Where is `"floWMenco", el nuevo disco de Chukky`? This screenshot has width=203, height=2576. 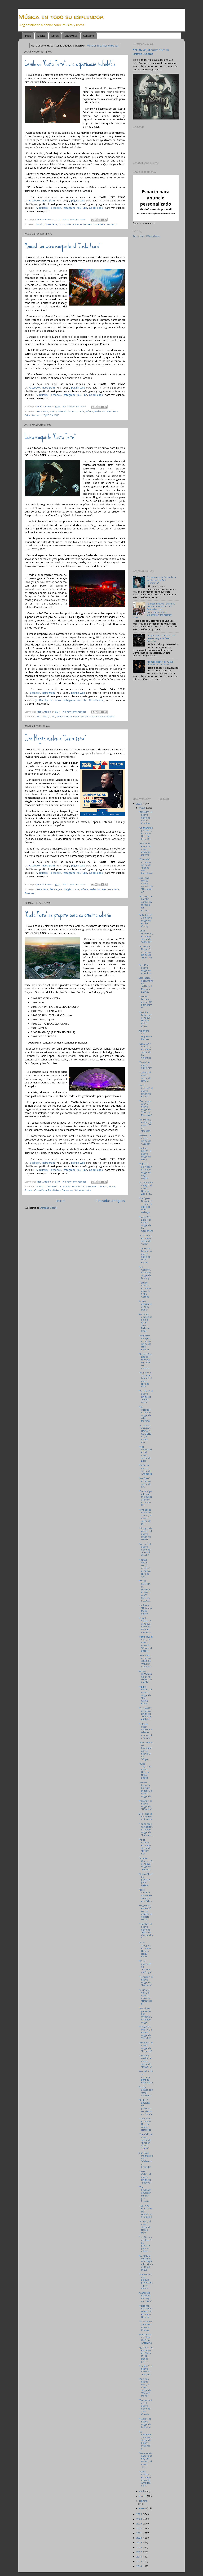
"floWMenco", el nuevo disco de Chukky is located at coordinates (146, 2326).